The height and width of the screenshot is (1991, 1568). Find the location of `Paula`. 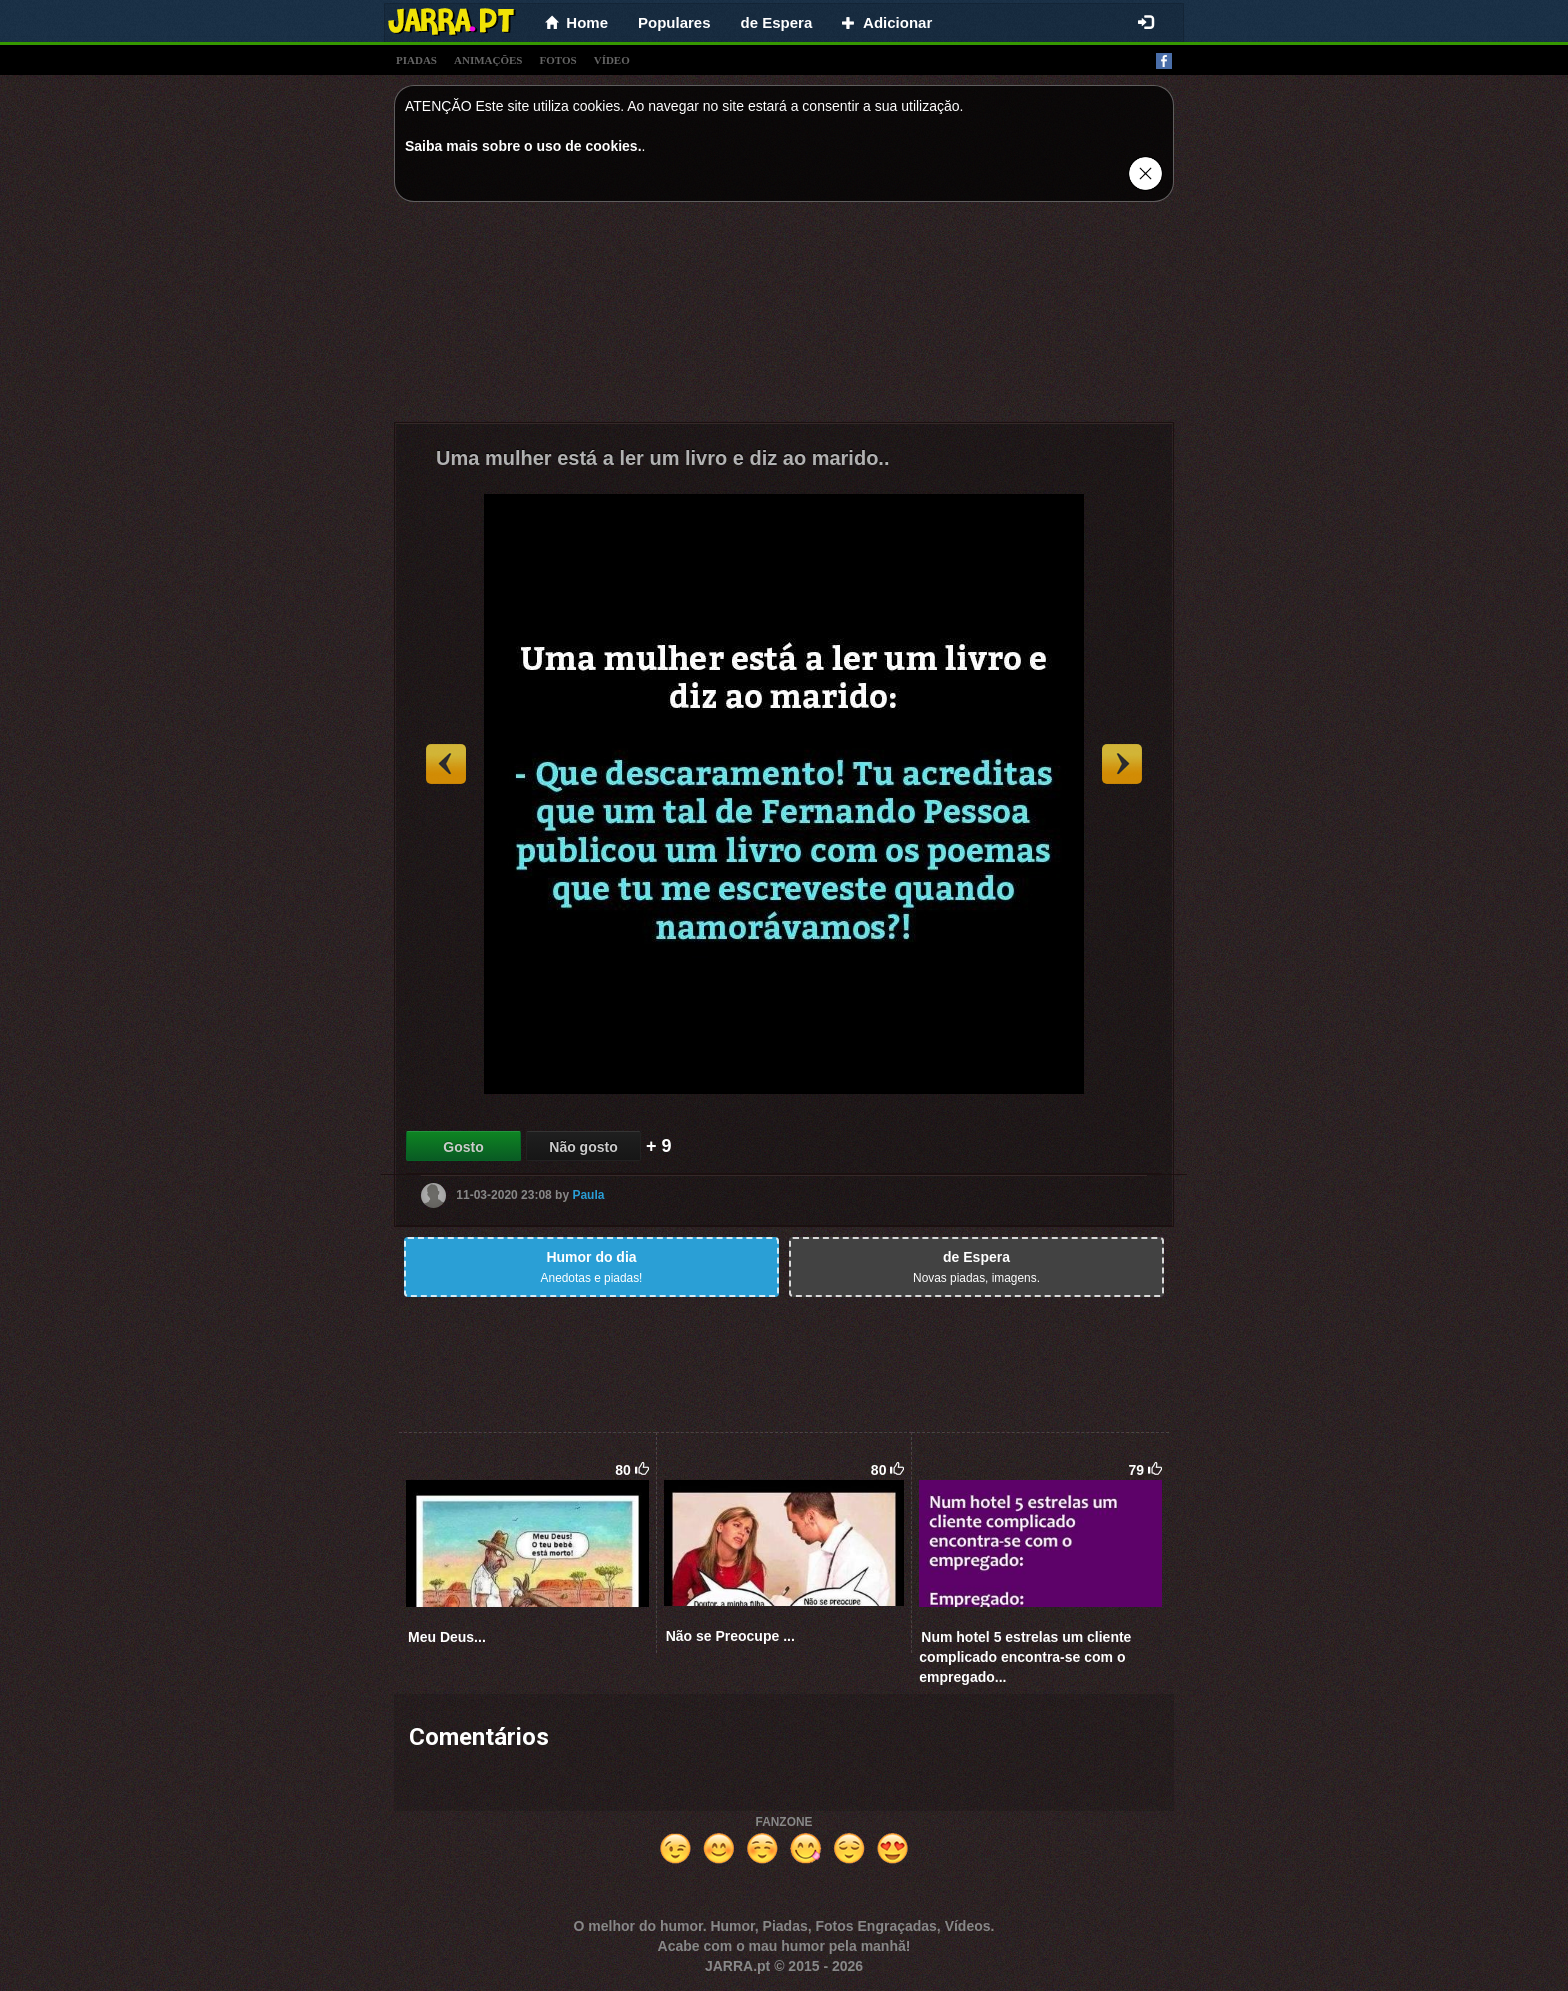

Paula is located at coordinates (588, 1195).